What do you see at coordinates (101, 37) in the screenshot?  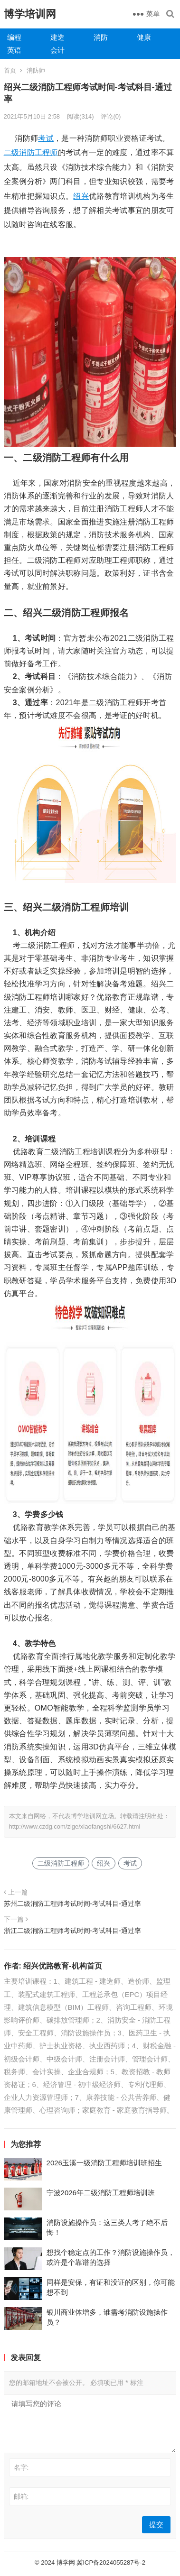 I see `消防` at bounding box center [101, 37].